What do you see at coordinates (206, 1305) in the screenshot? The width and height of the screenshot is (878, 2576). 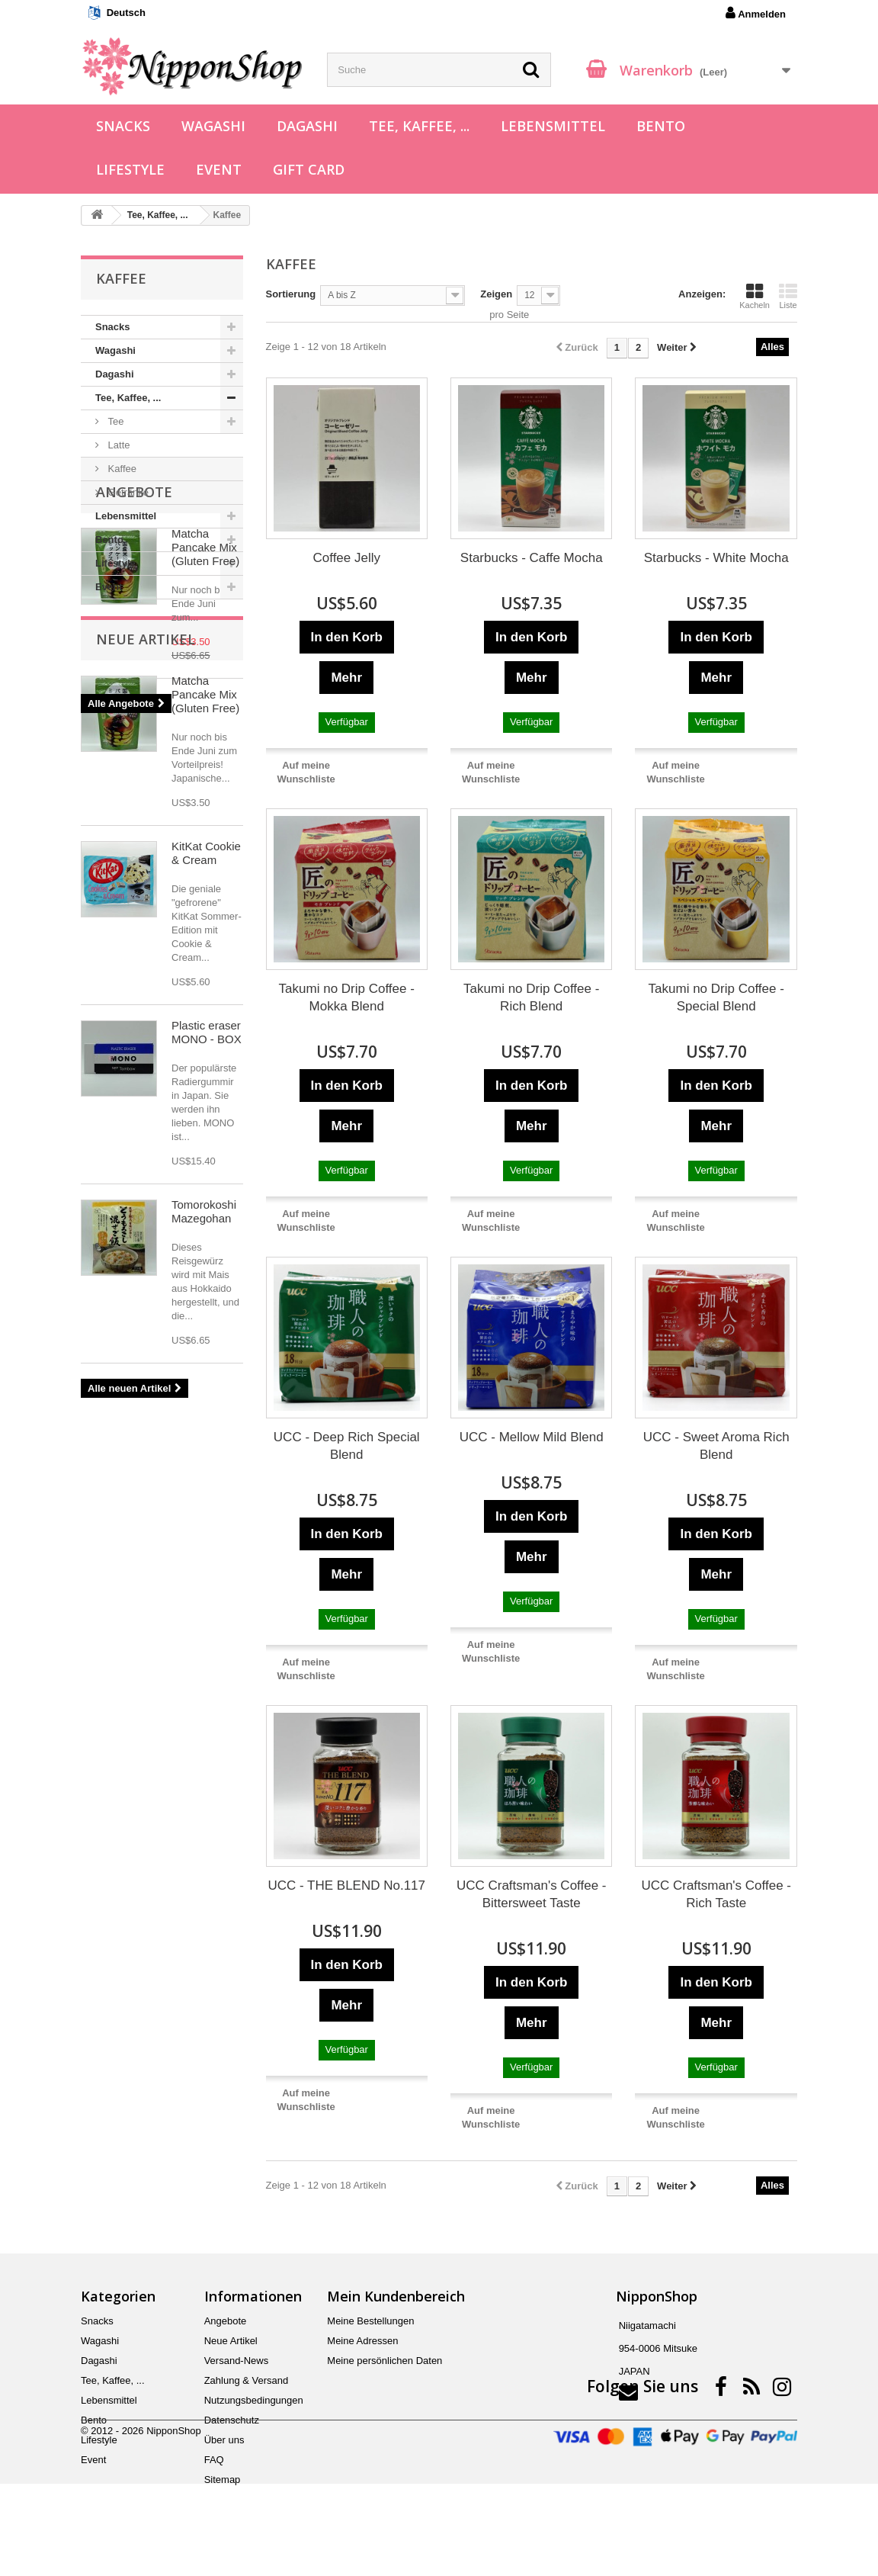 I see `Plastic eraser MONO - BOX` at bounding box center [206, 1305].